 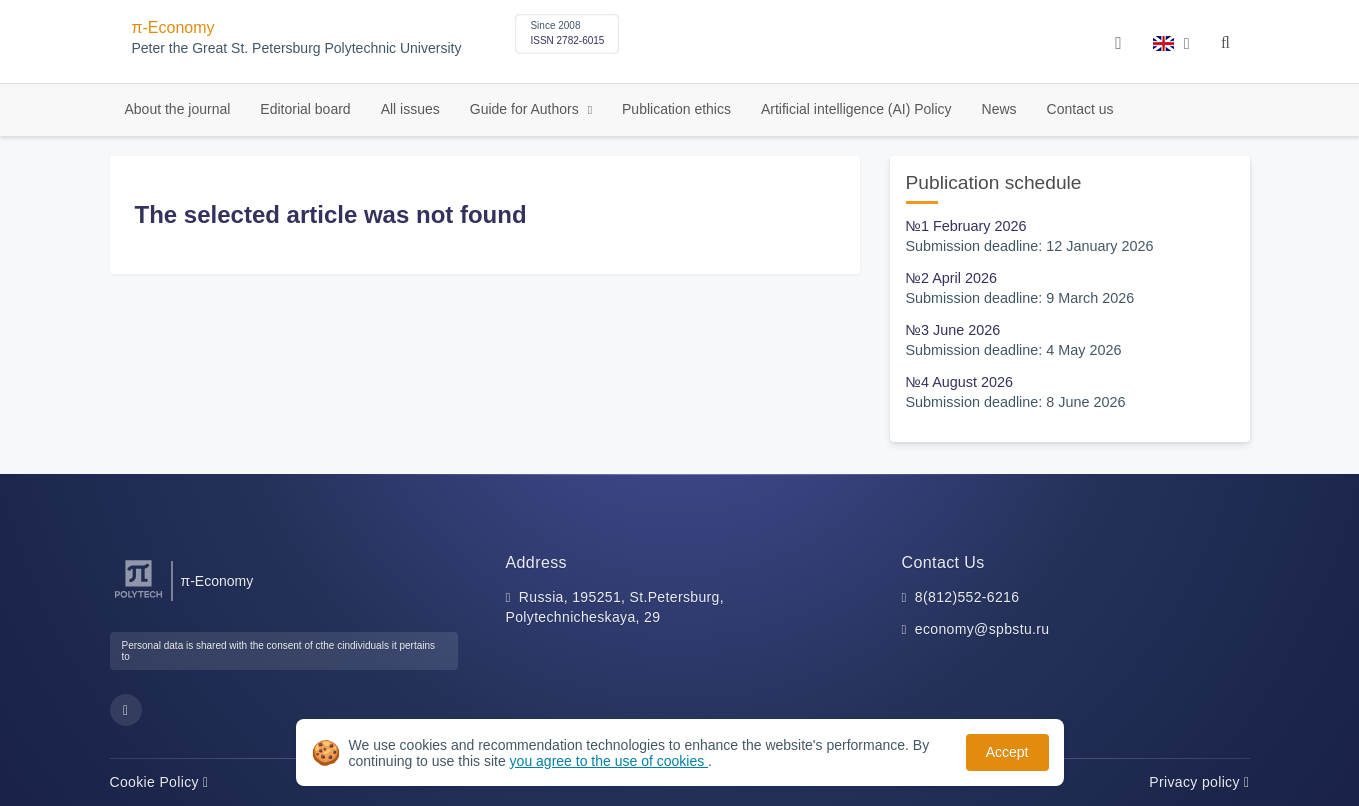 What do you see at coordinates (1199, 782) in the screenshot?
I see `Privacy policy` at bounding box center [1199, 782].